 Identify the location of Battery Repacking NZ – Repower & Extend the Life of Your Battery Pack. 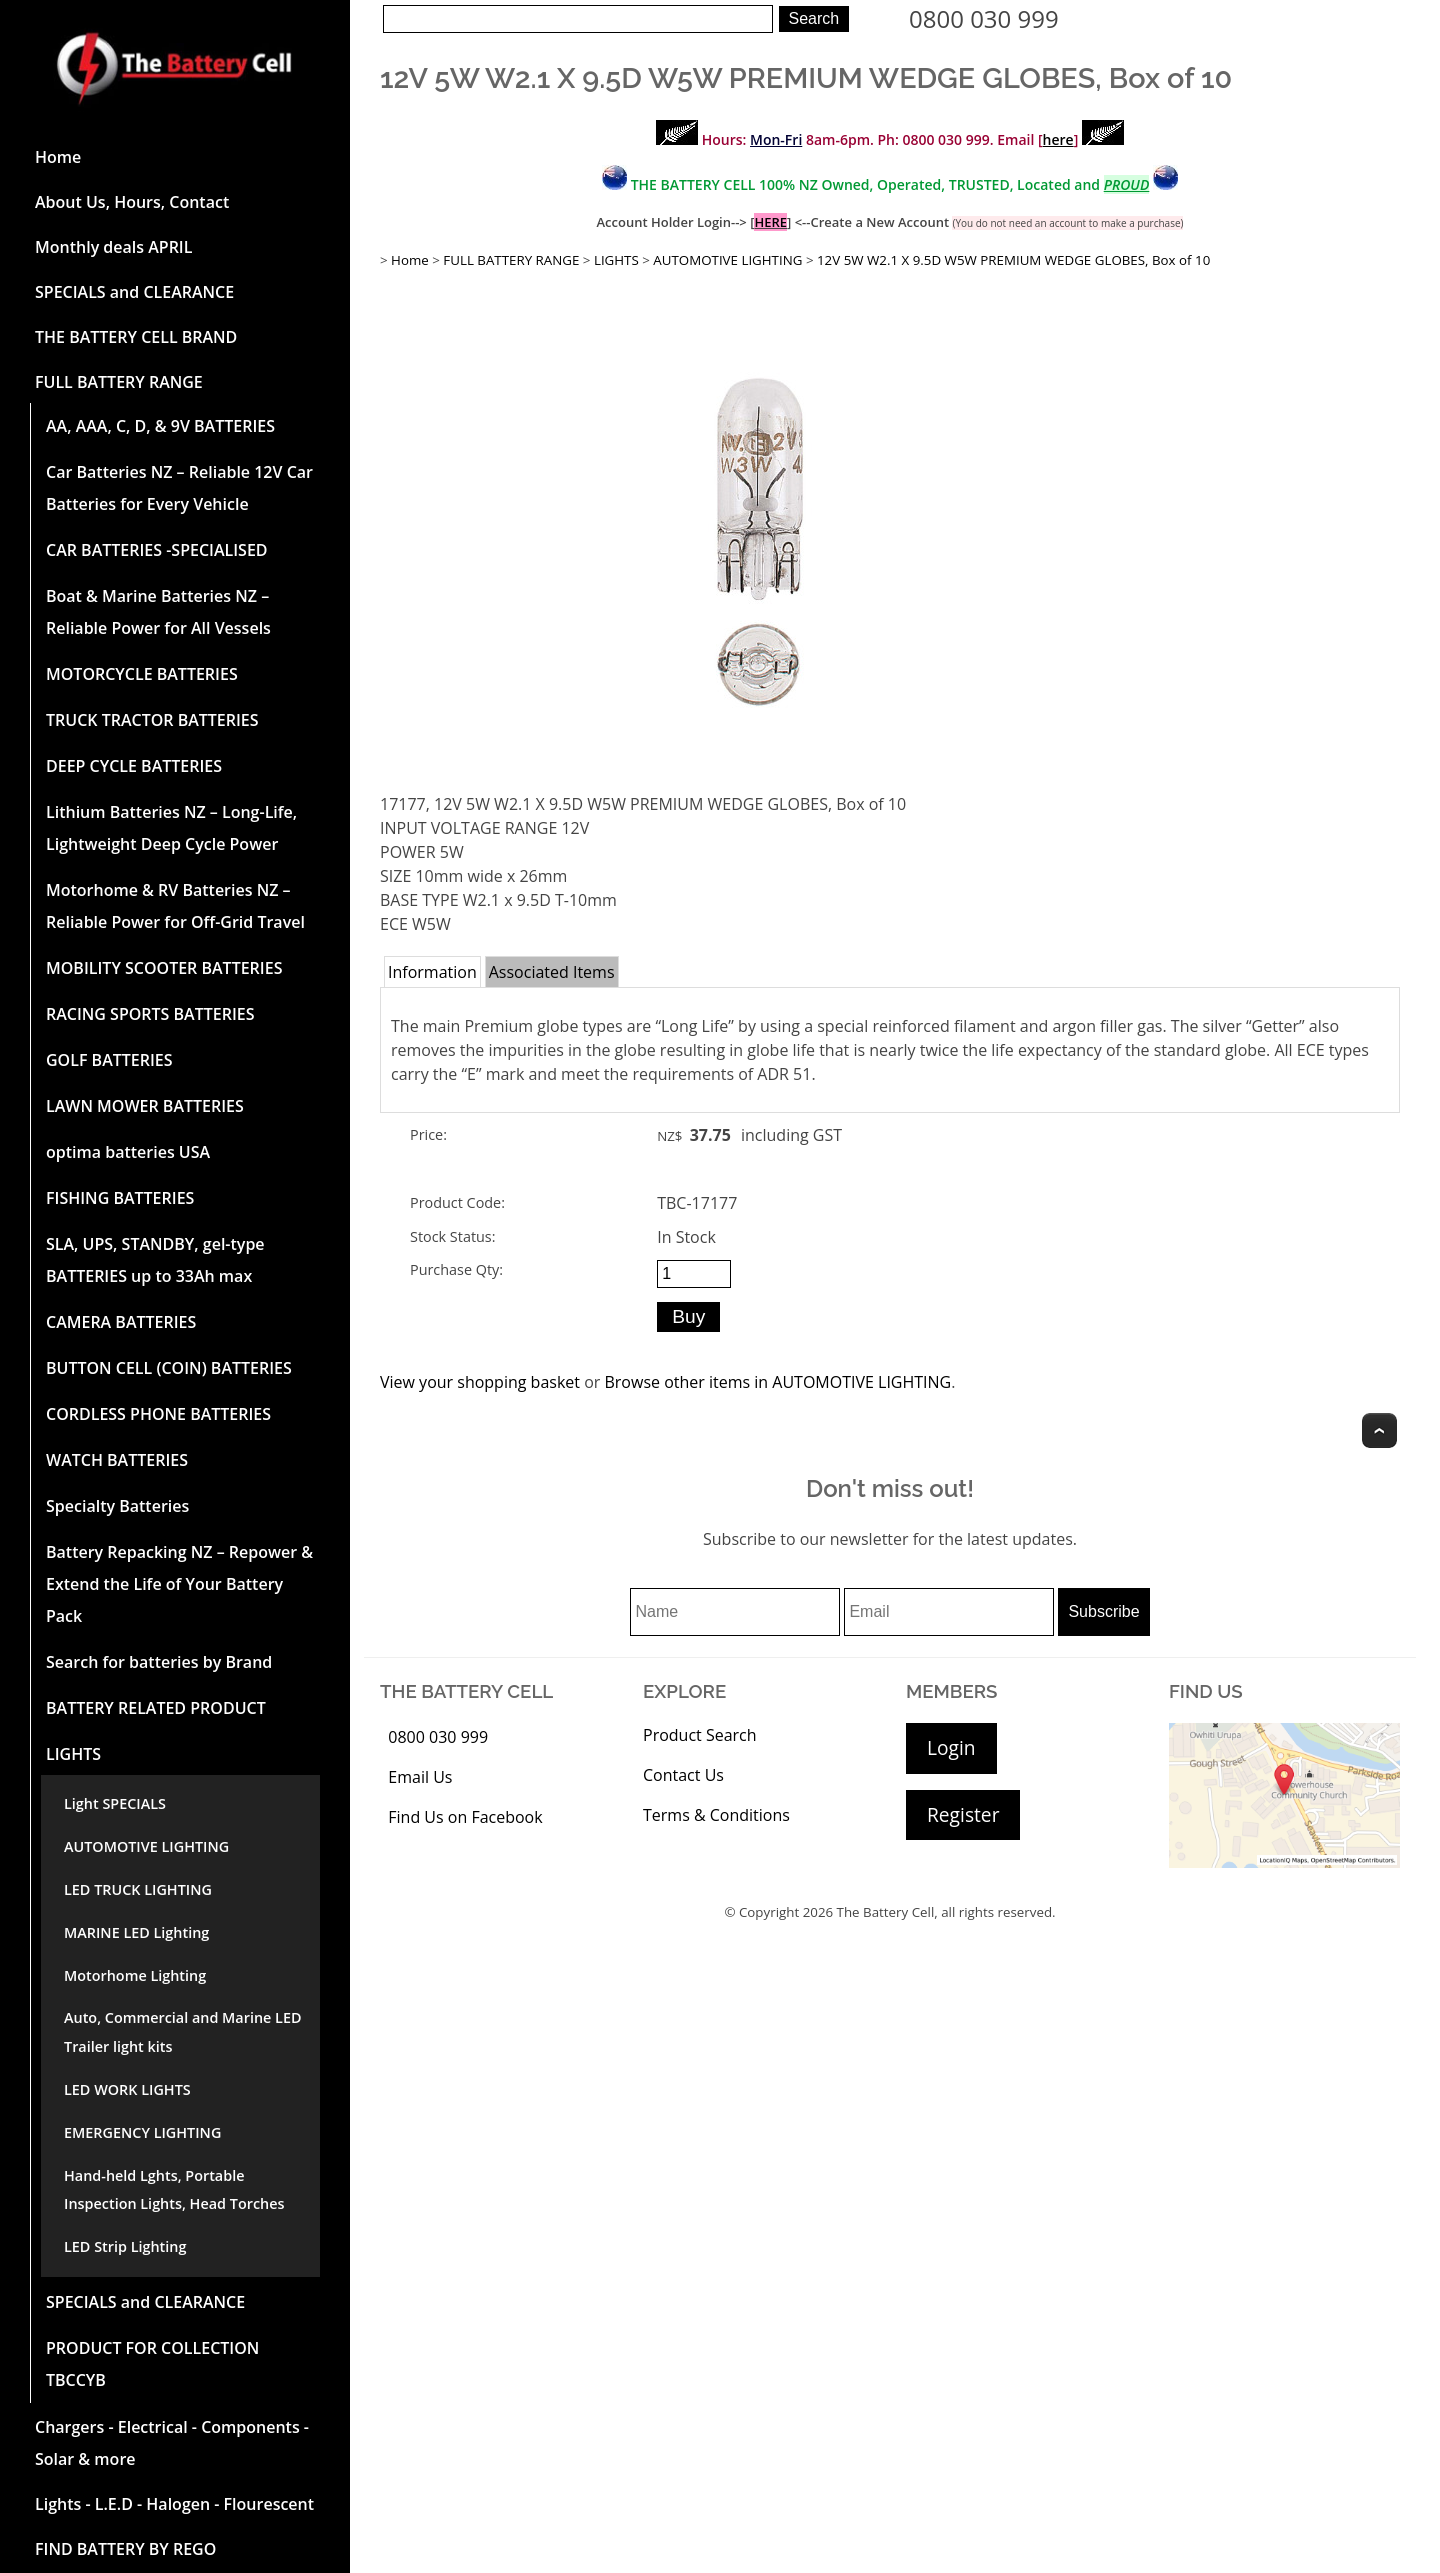
(179, 1584).